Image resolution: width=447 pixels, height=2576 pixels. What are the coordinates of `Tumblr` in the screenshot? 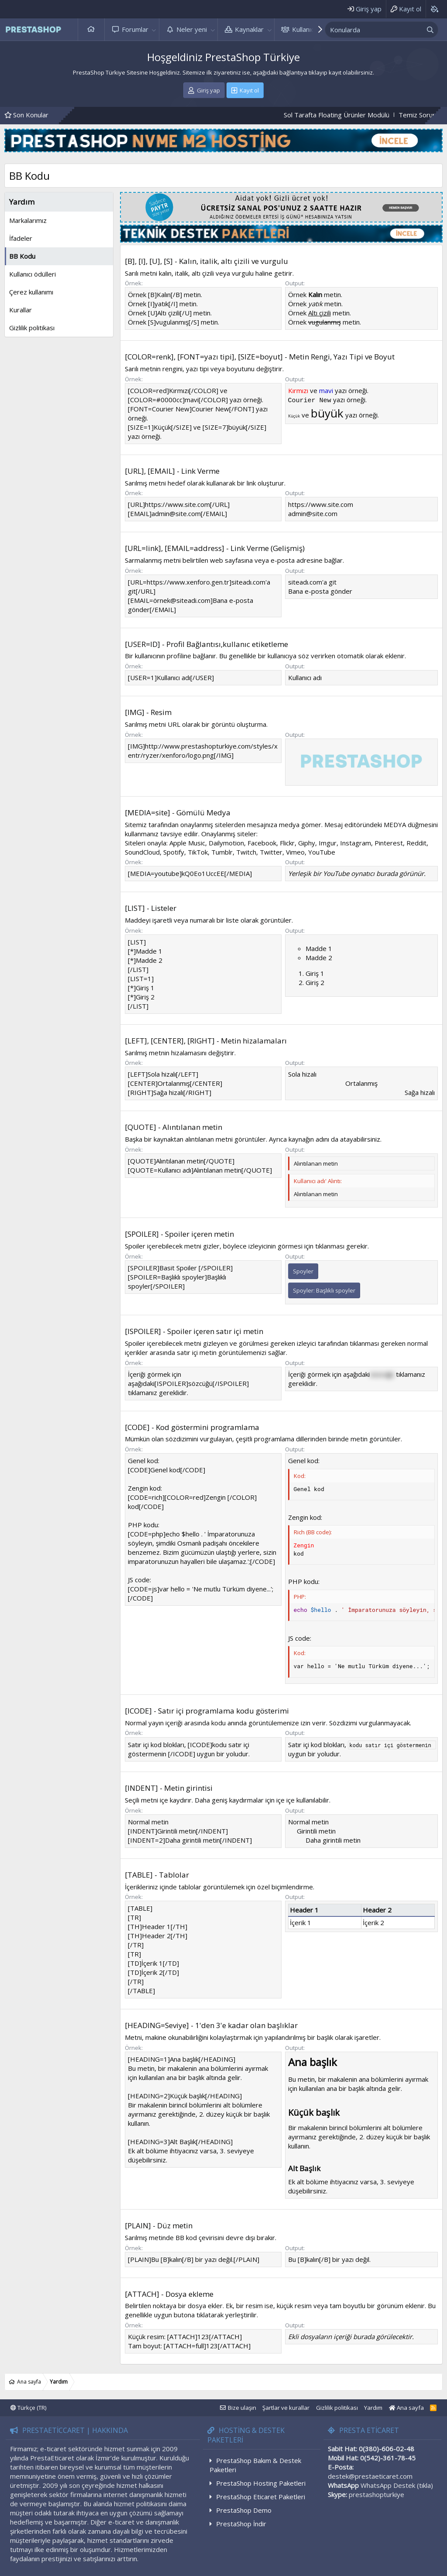 It's located at (222, 852).